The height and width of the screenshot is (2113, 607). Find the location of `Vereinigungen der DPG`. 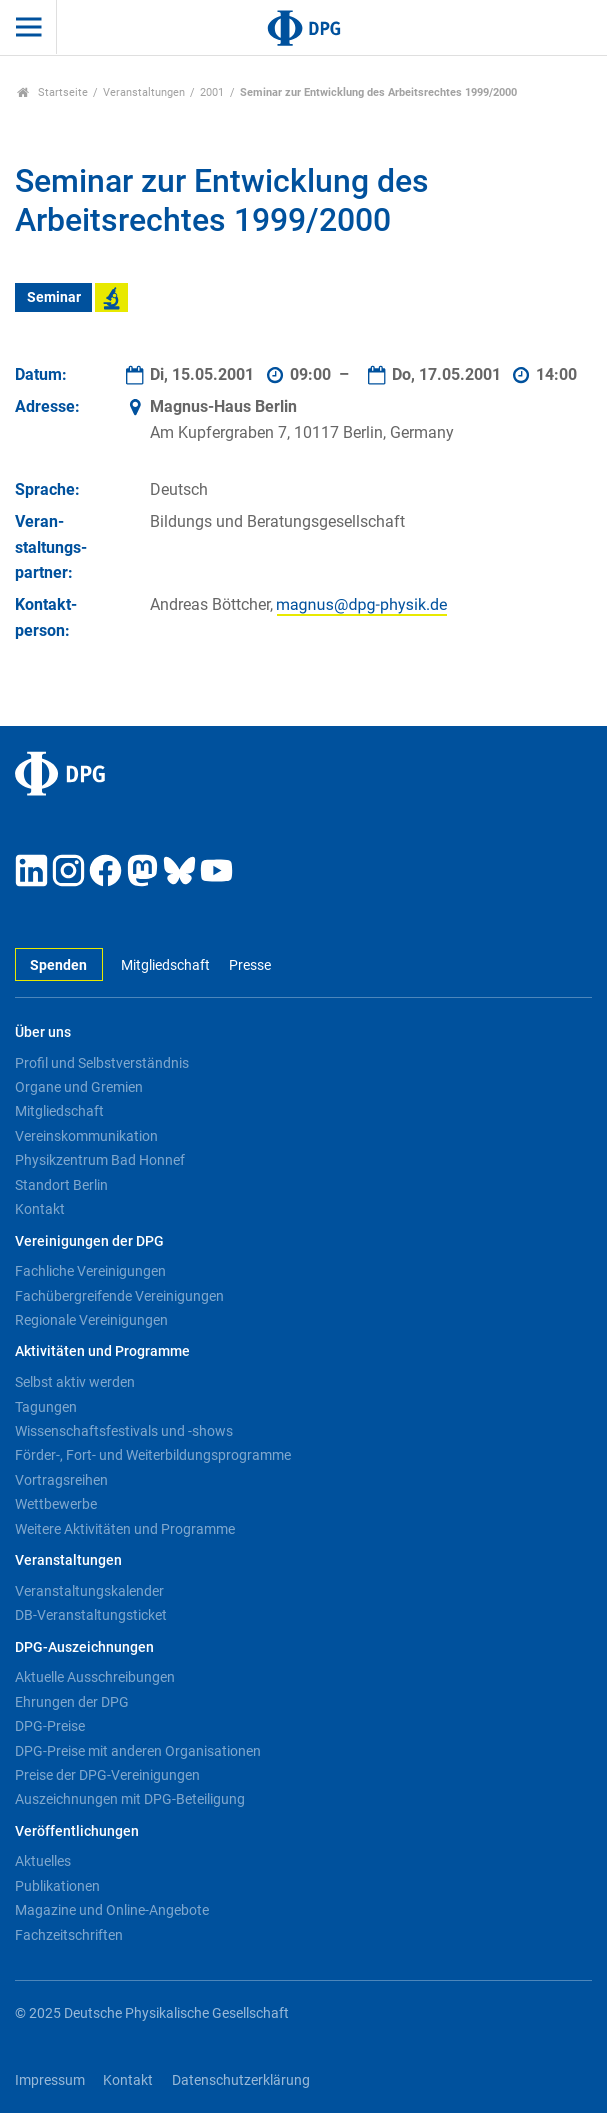

Vereinigungen der DPG is located at coordinates (89, 1241).